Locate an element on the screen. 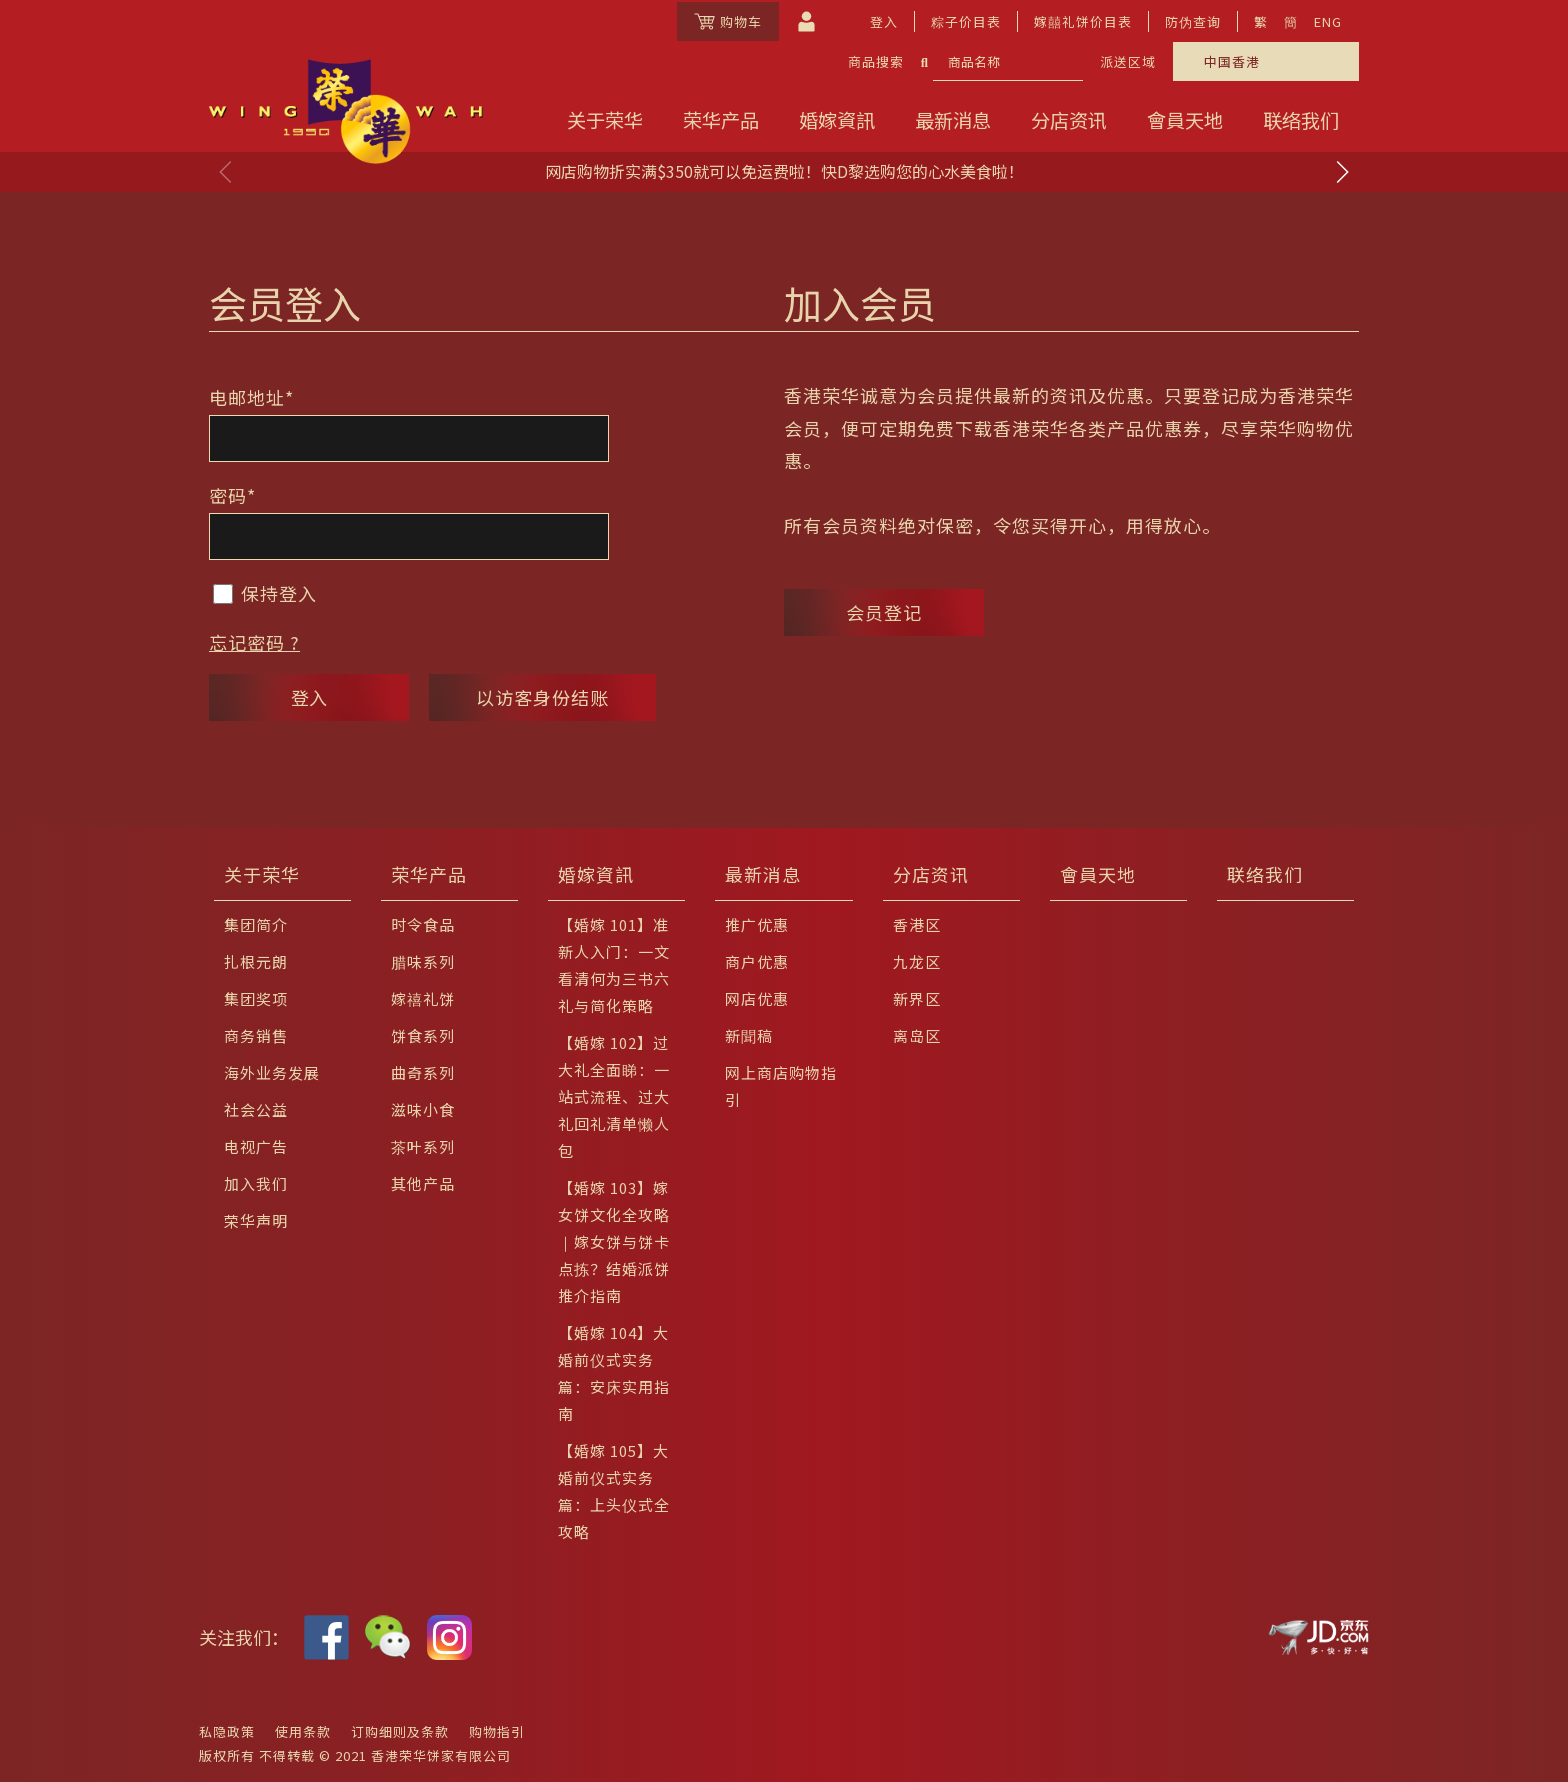 The height and width of the screenshot is (1782, 1568). 忘记密码 ? is located at coordinates (254, 642).